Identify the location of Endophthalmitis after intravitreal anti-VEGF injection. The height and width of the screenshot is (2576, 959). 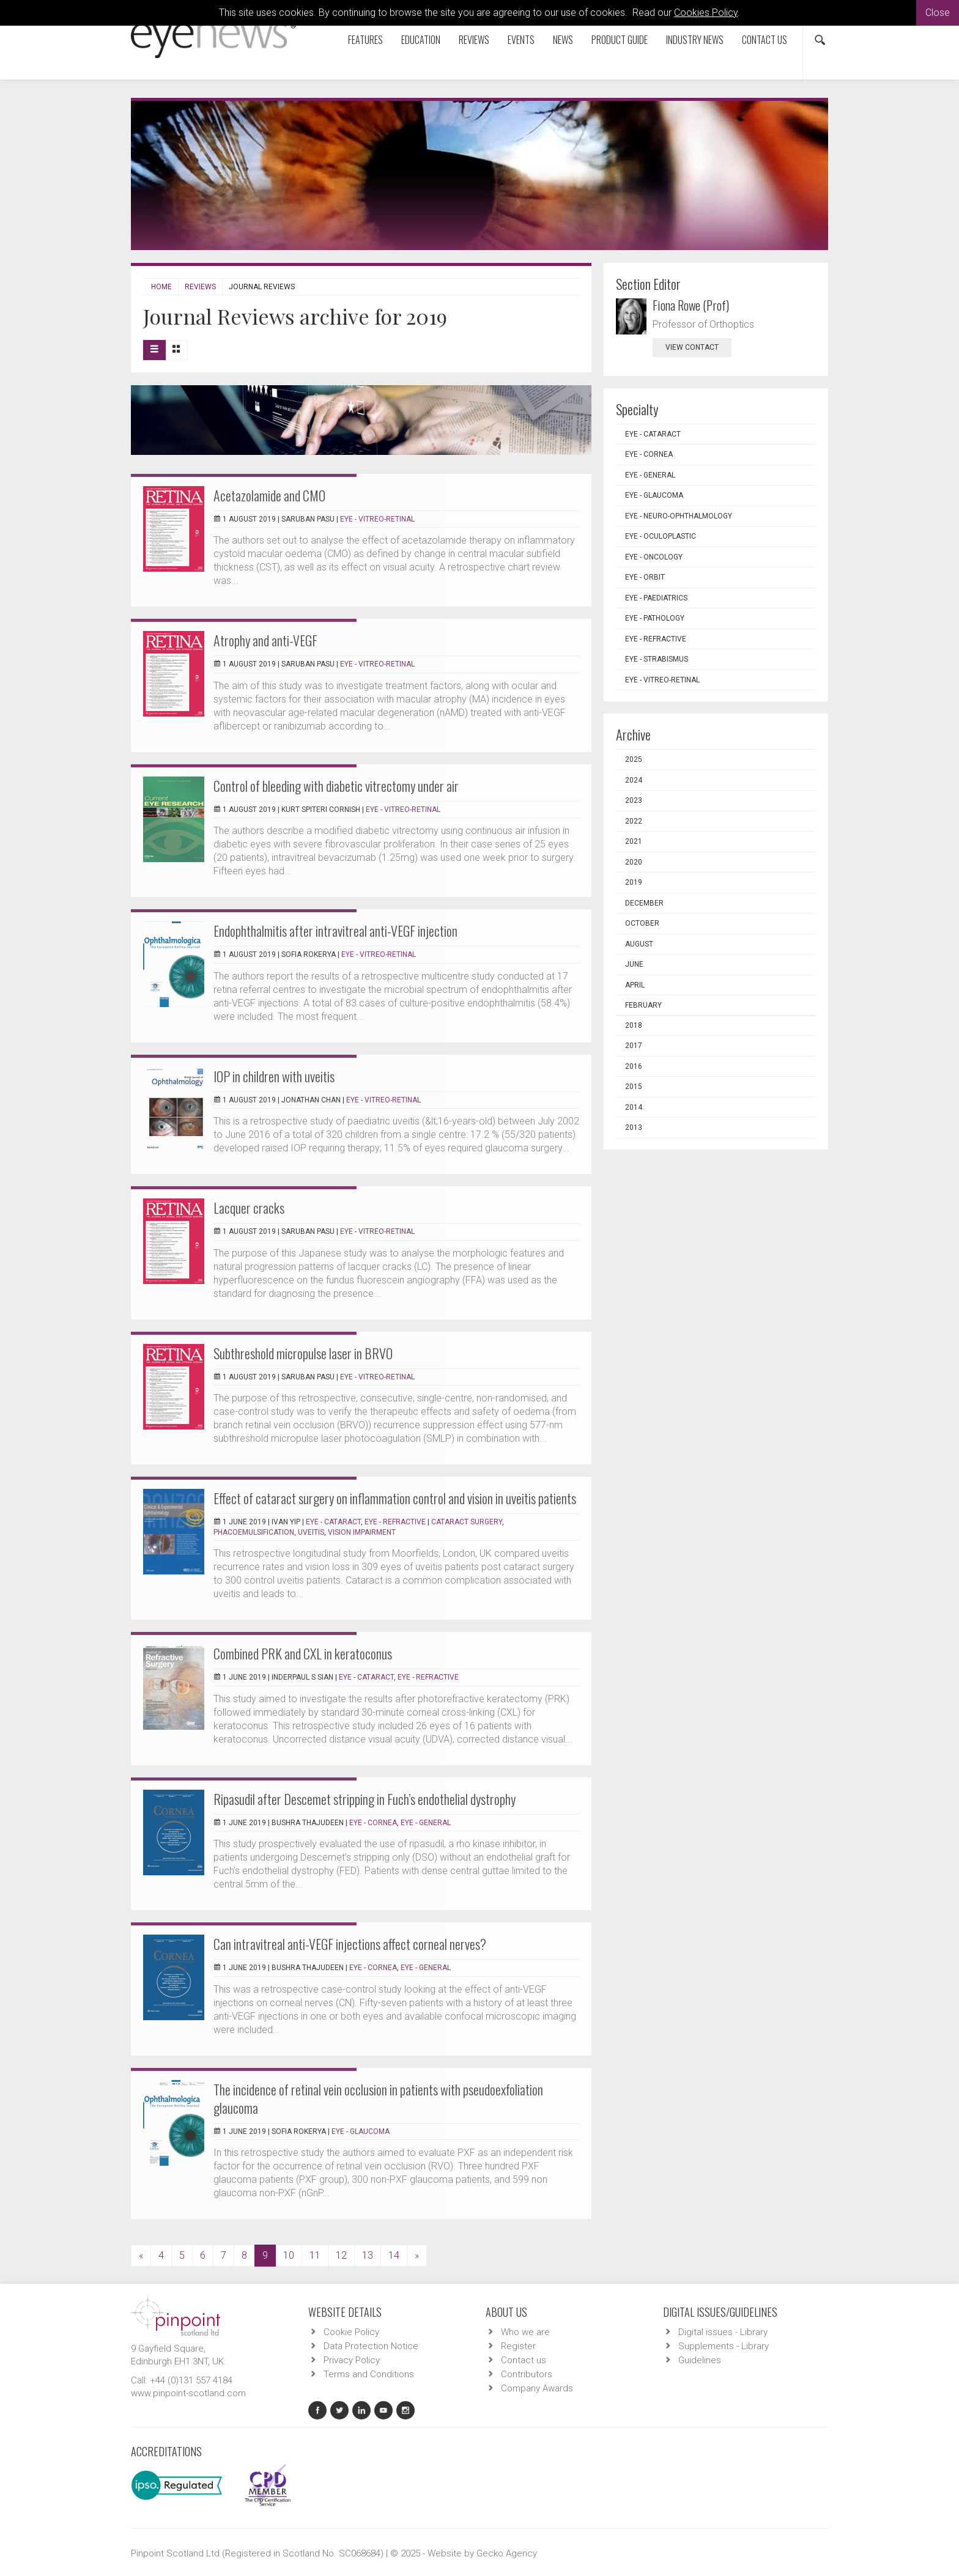
(335, 930).